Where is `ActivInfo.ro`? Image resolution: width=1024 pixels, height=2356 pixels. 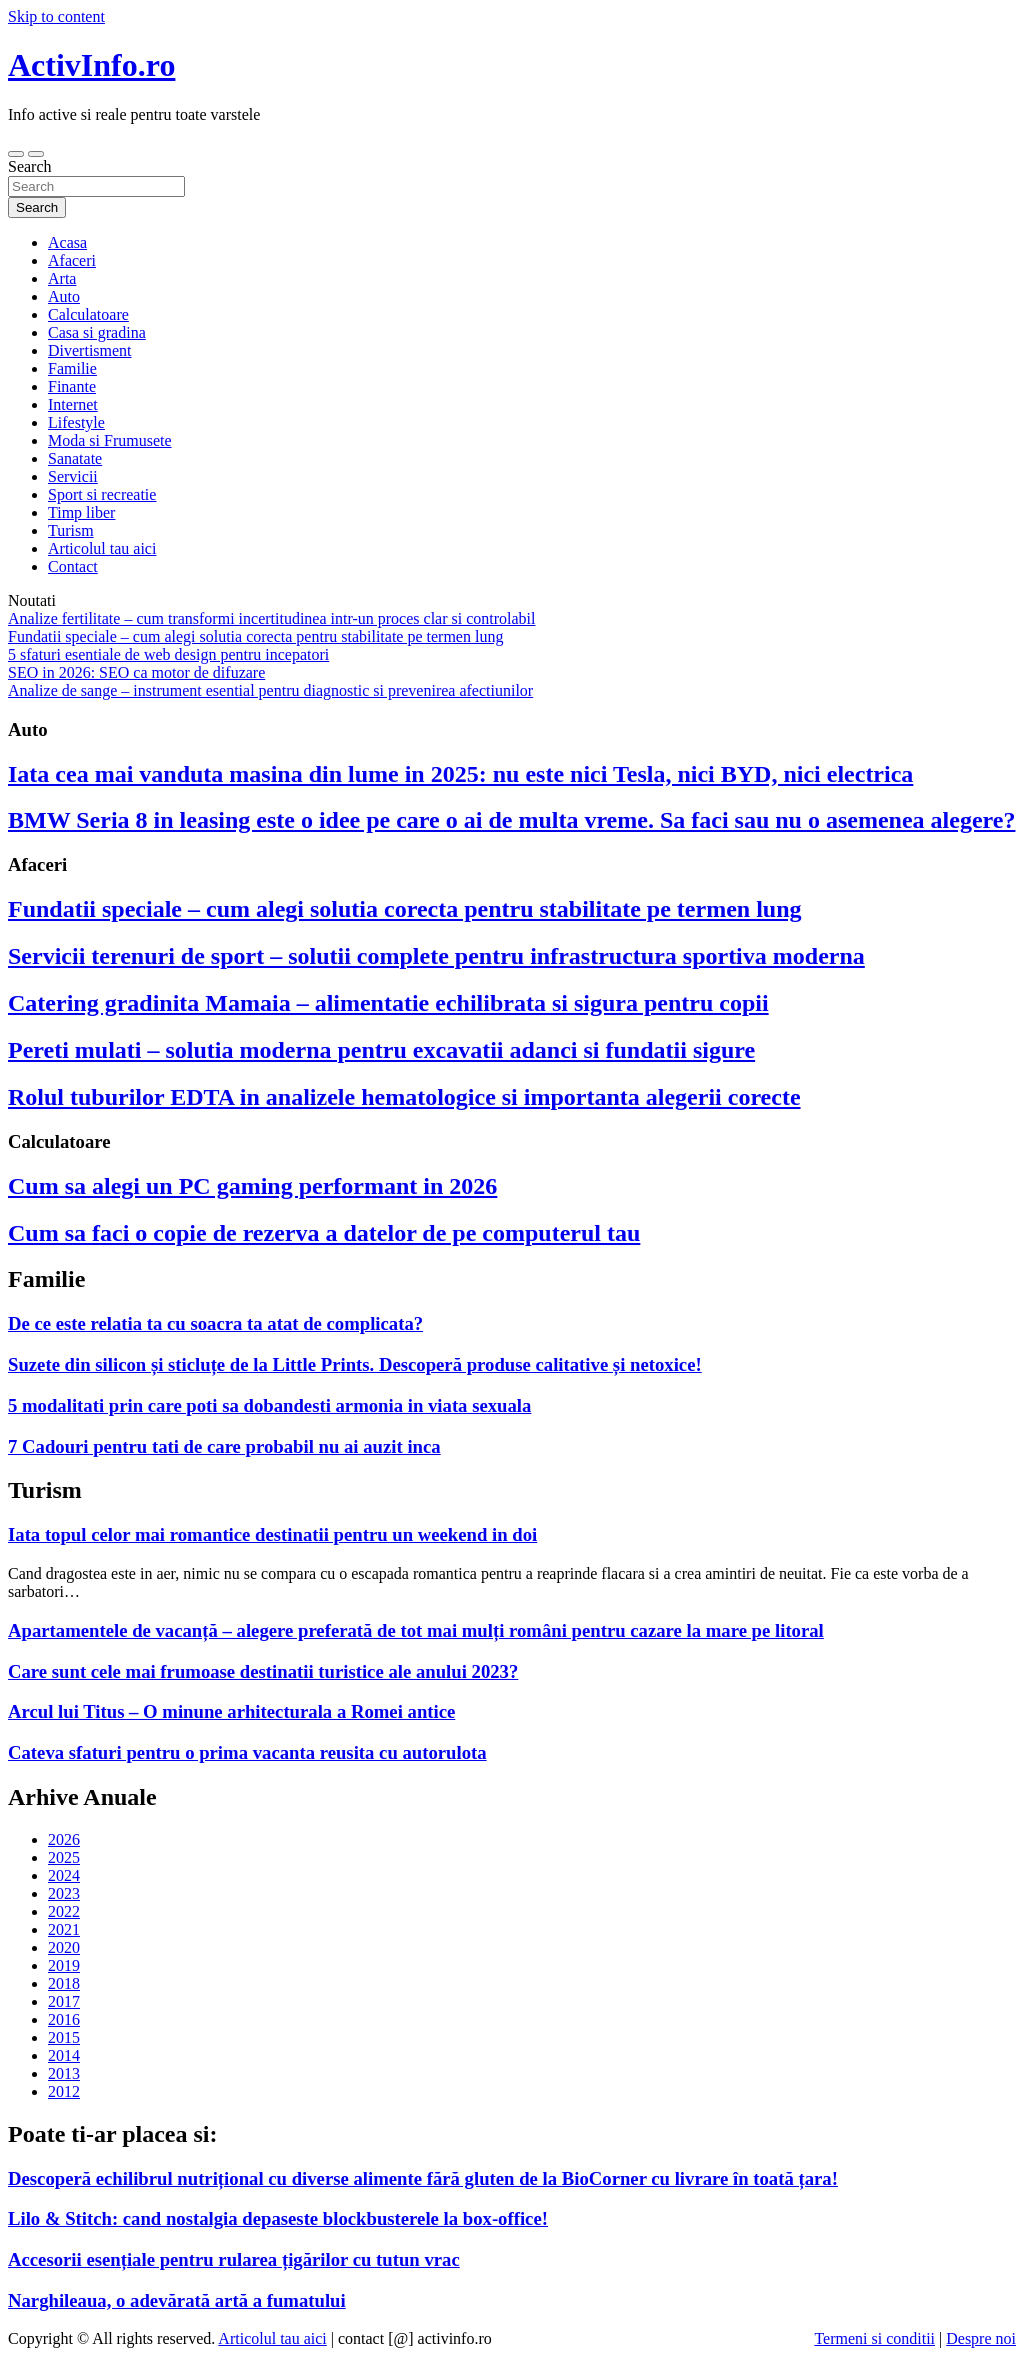 ActivInfo.ro is located at coordinates (91, 65).